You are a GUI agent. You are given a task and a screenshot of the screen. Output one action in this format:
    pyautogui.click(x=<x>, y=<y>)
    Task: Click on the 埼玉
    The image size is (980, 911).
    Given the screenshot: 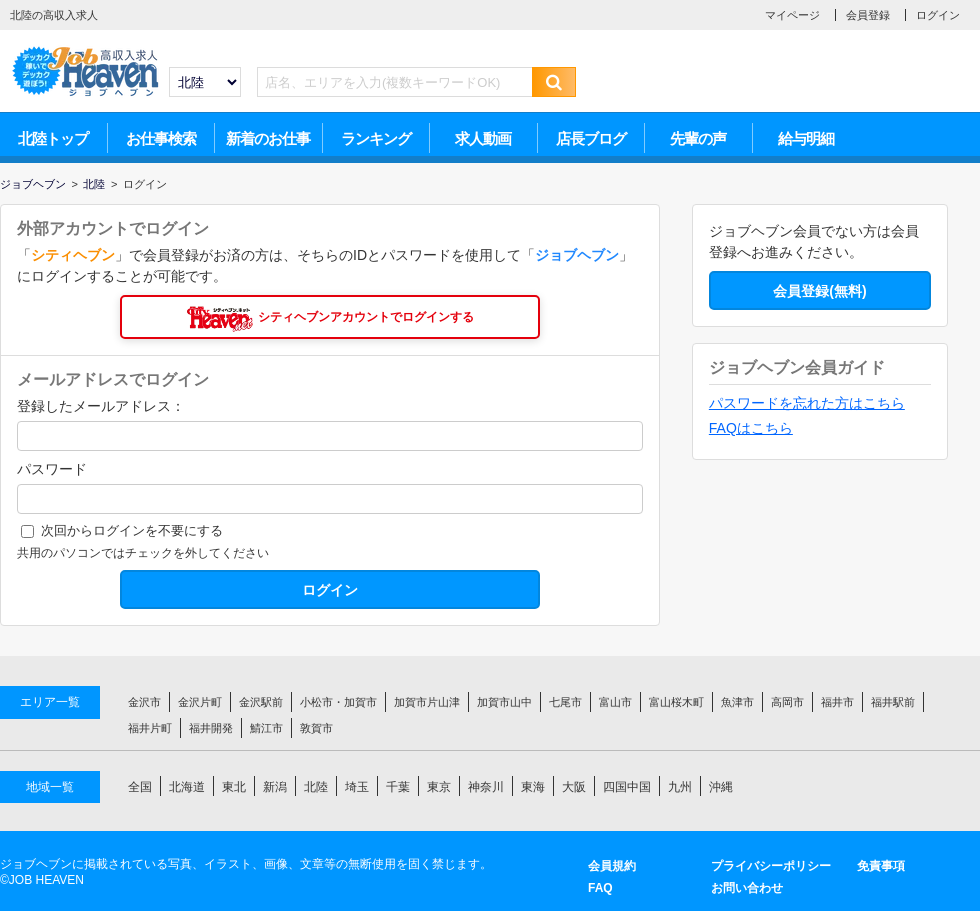 What is the action you would take?
    pyautogui.click(x=357, y=787)
    